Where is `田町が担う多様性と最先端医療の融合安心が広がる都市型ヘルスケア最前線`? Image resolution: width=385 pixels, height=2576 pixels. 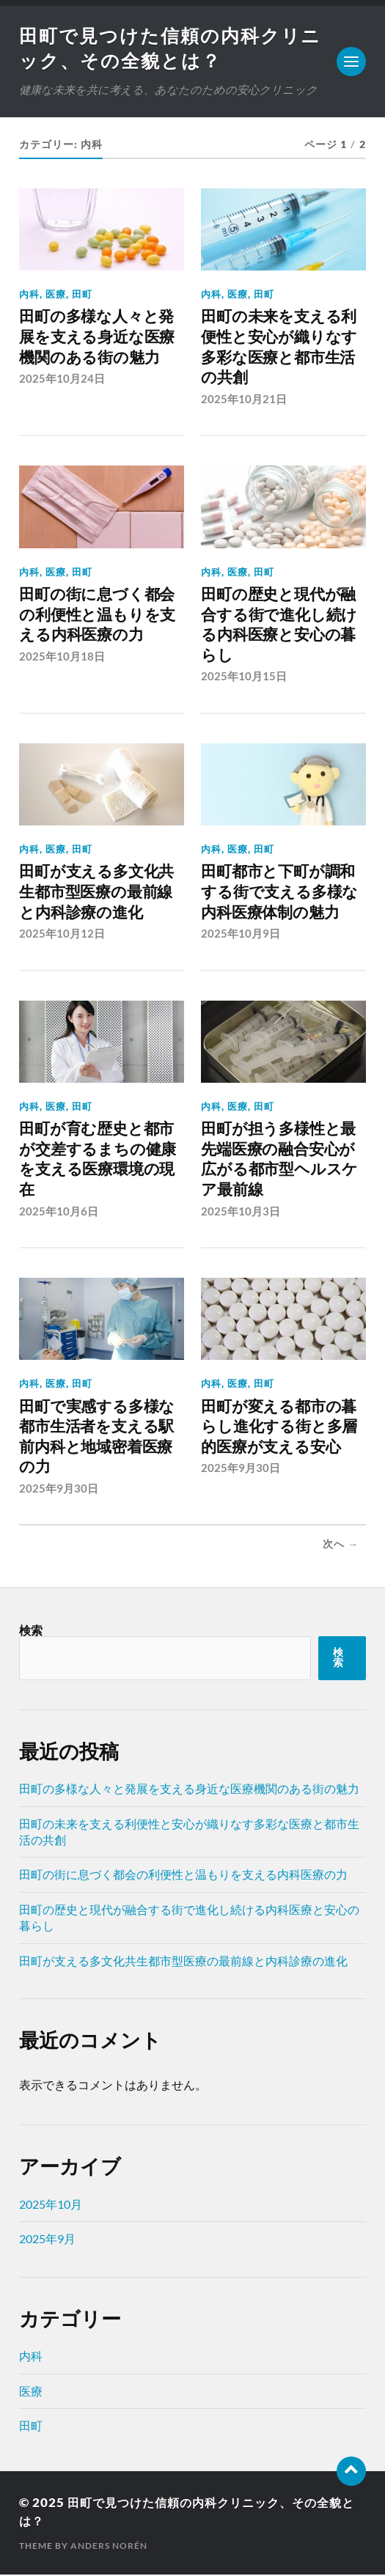
田町が担う多様性と最先端医療の融合安心が広がる都市型ヘルスケア最前線 is located at coordinates (279, 1160).